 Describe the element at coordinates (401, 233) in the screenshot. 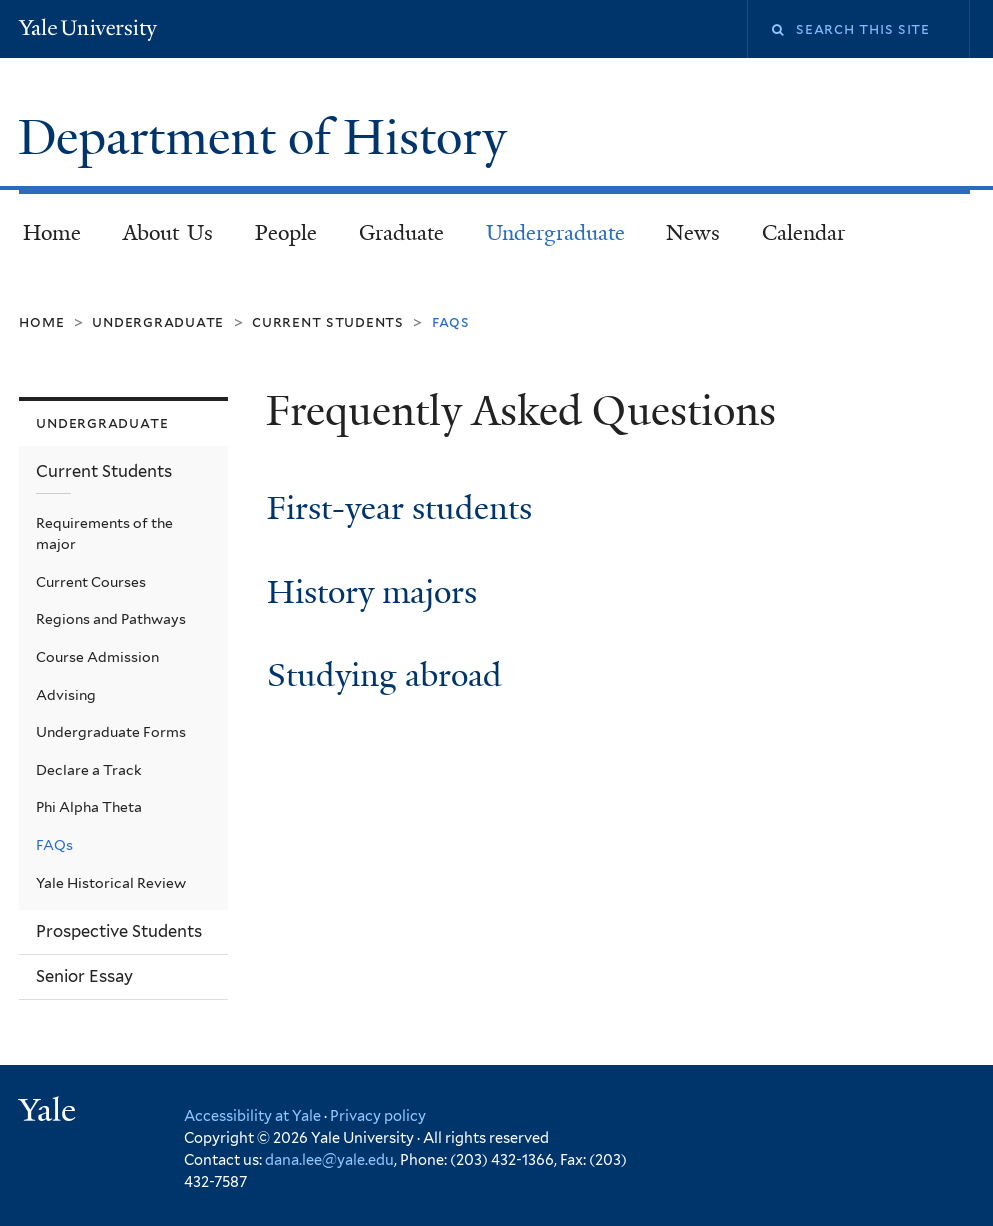

I see `Graduate` at that location.